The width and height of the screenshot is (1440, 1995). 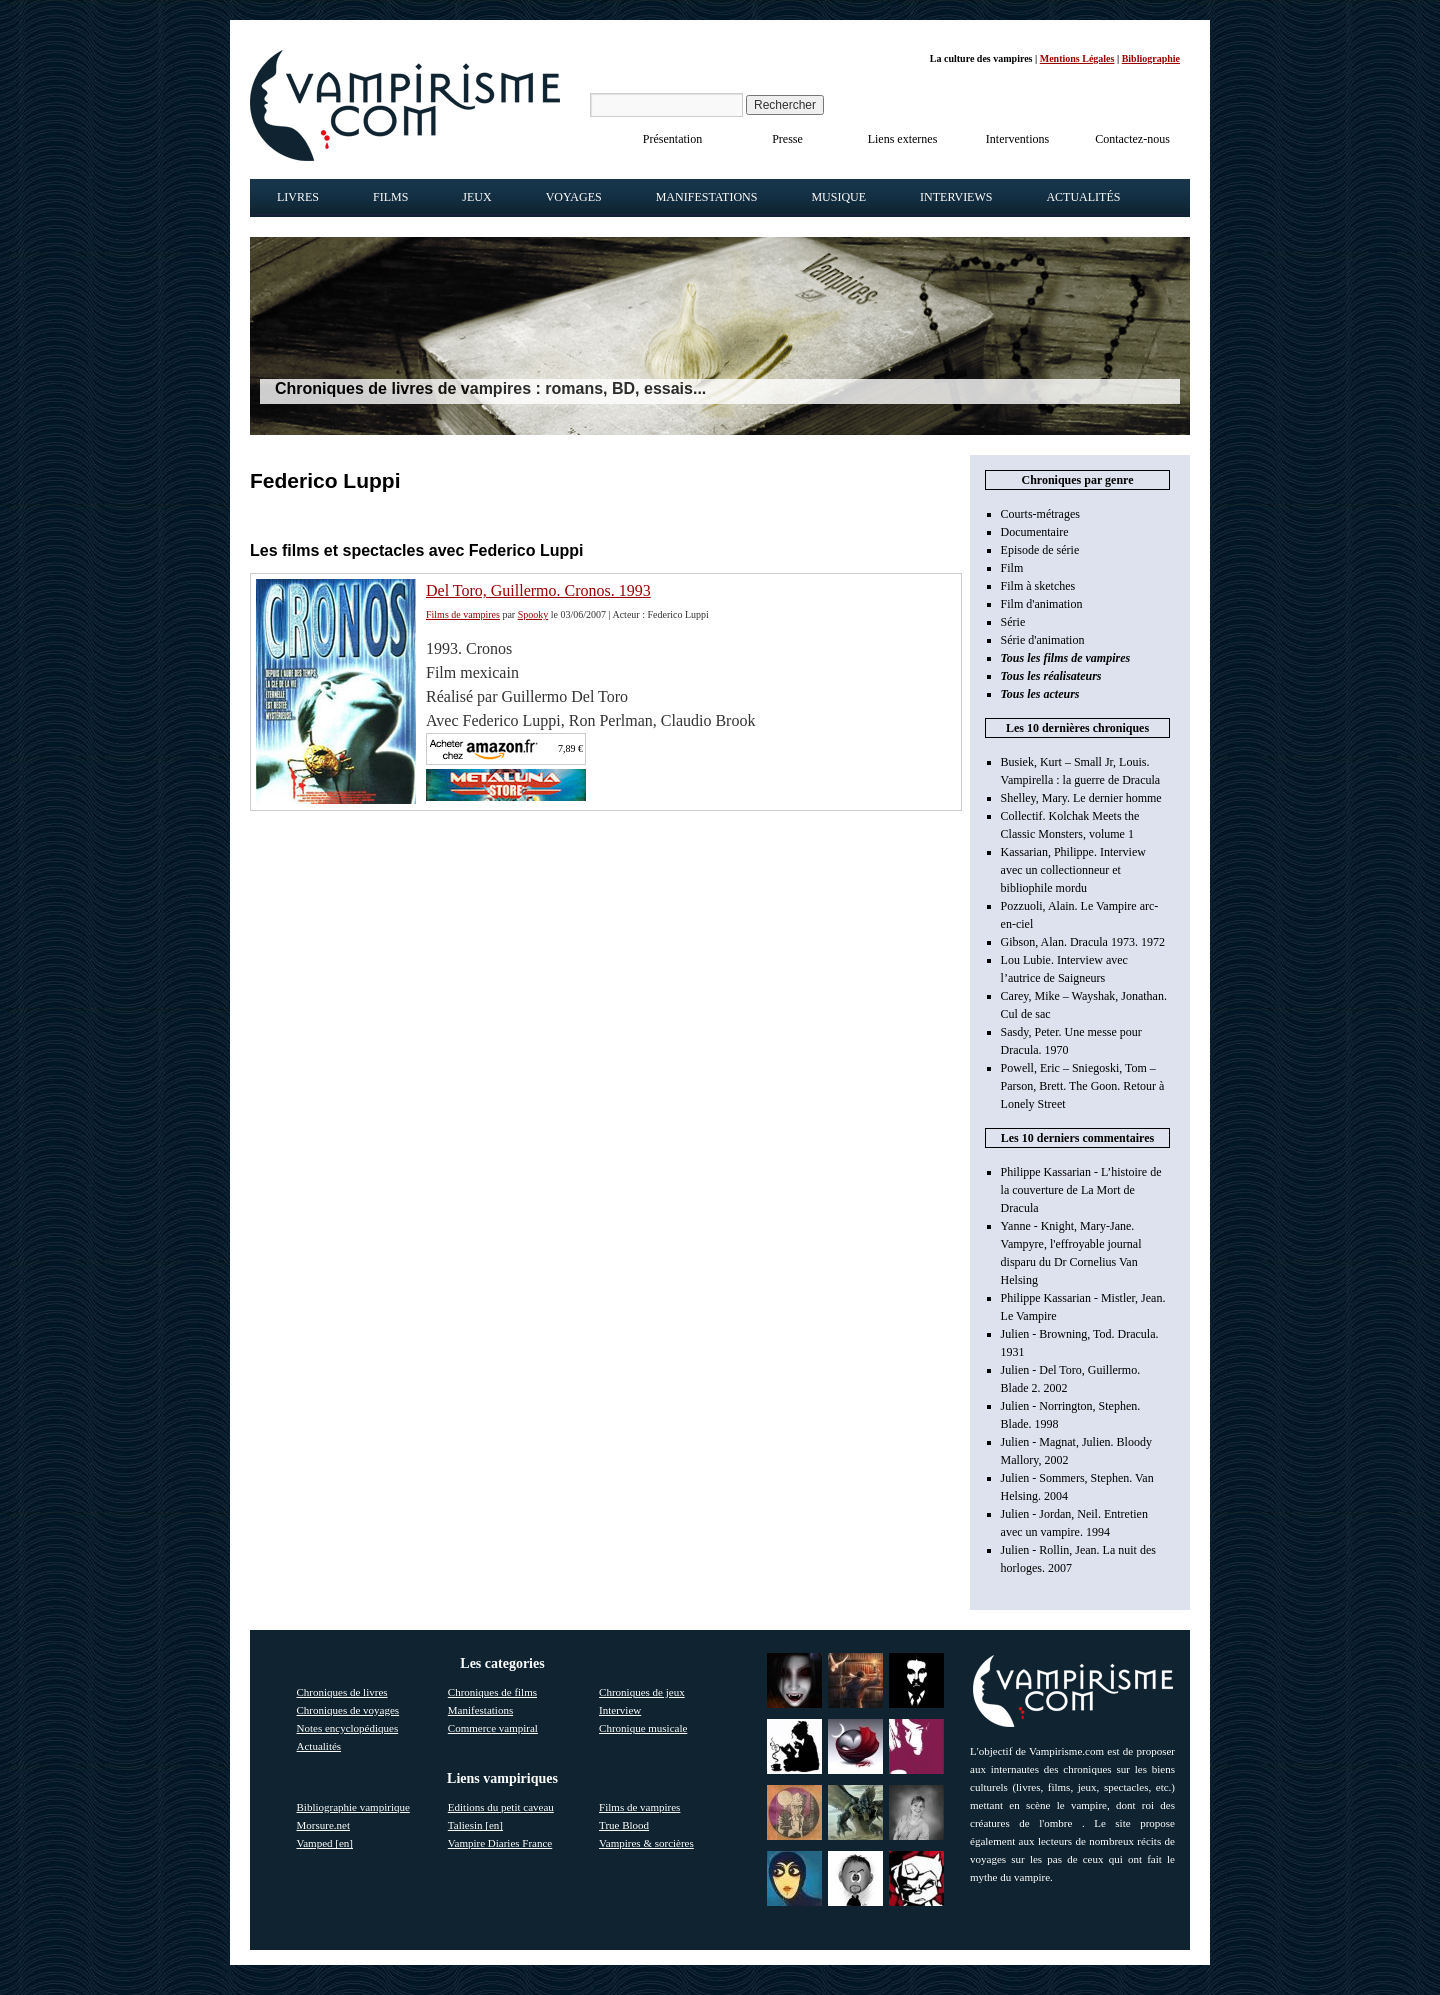 I want to click on Films, so click(x=390, y=197).